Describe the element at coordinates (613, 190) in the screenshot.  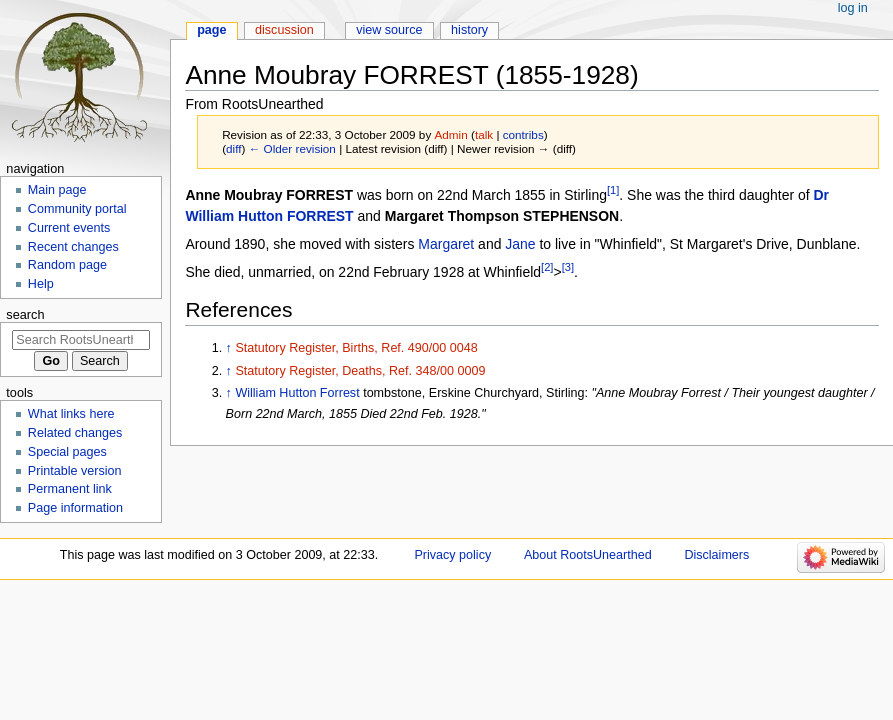
I see `[1]` at that location.